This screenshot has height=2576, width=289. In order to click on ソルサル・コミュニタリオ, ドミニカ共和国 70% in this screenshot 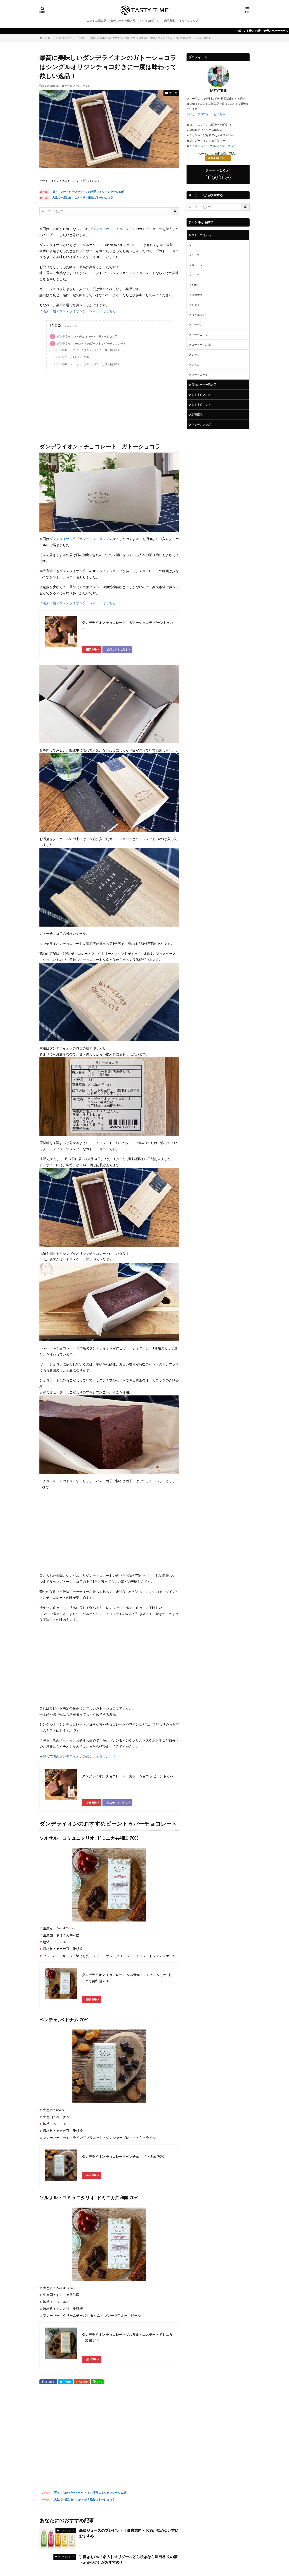, I will do `click(86, 350)`.